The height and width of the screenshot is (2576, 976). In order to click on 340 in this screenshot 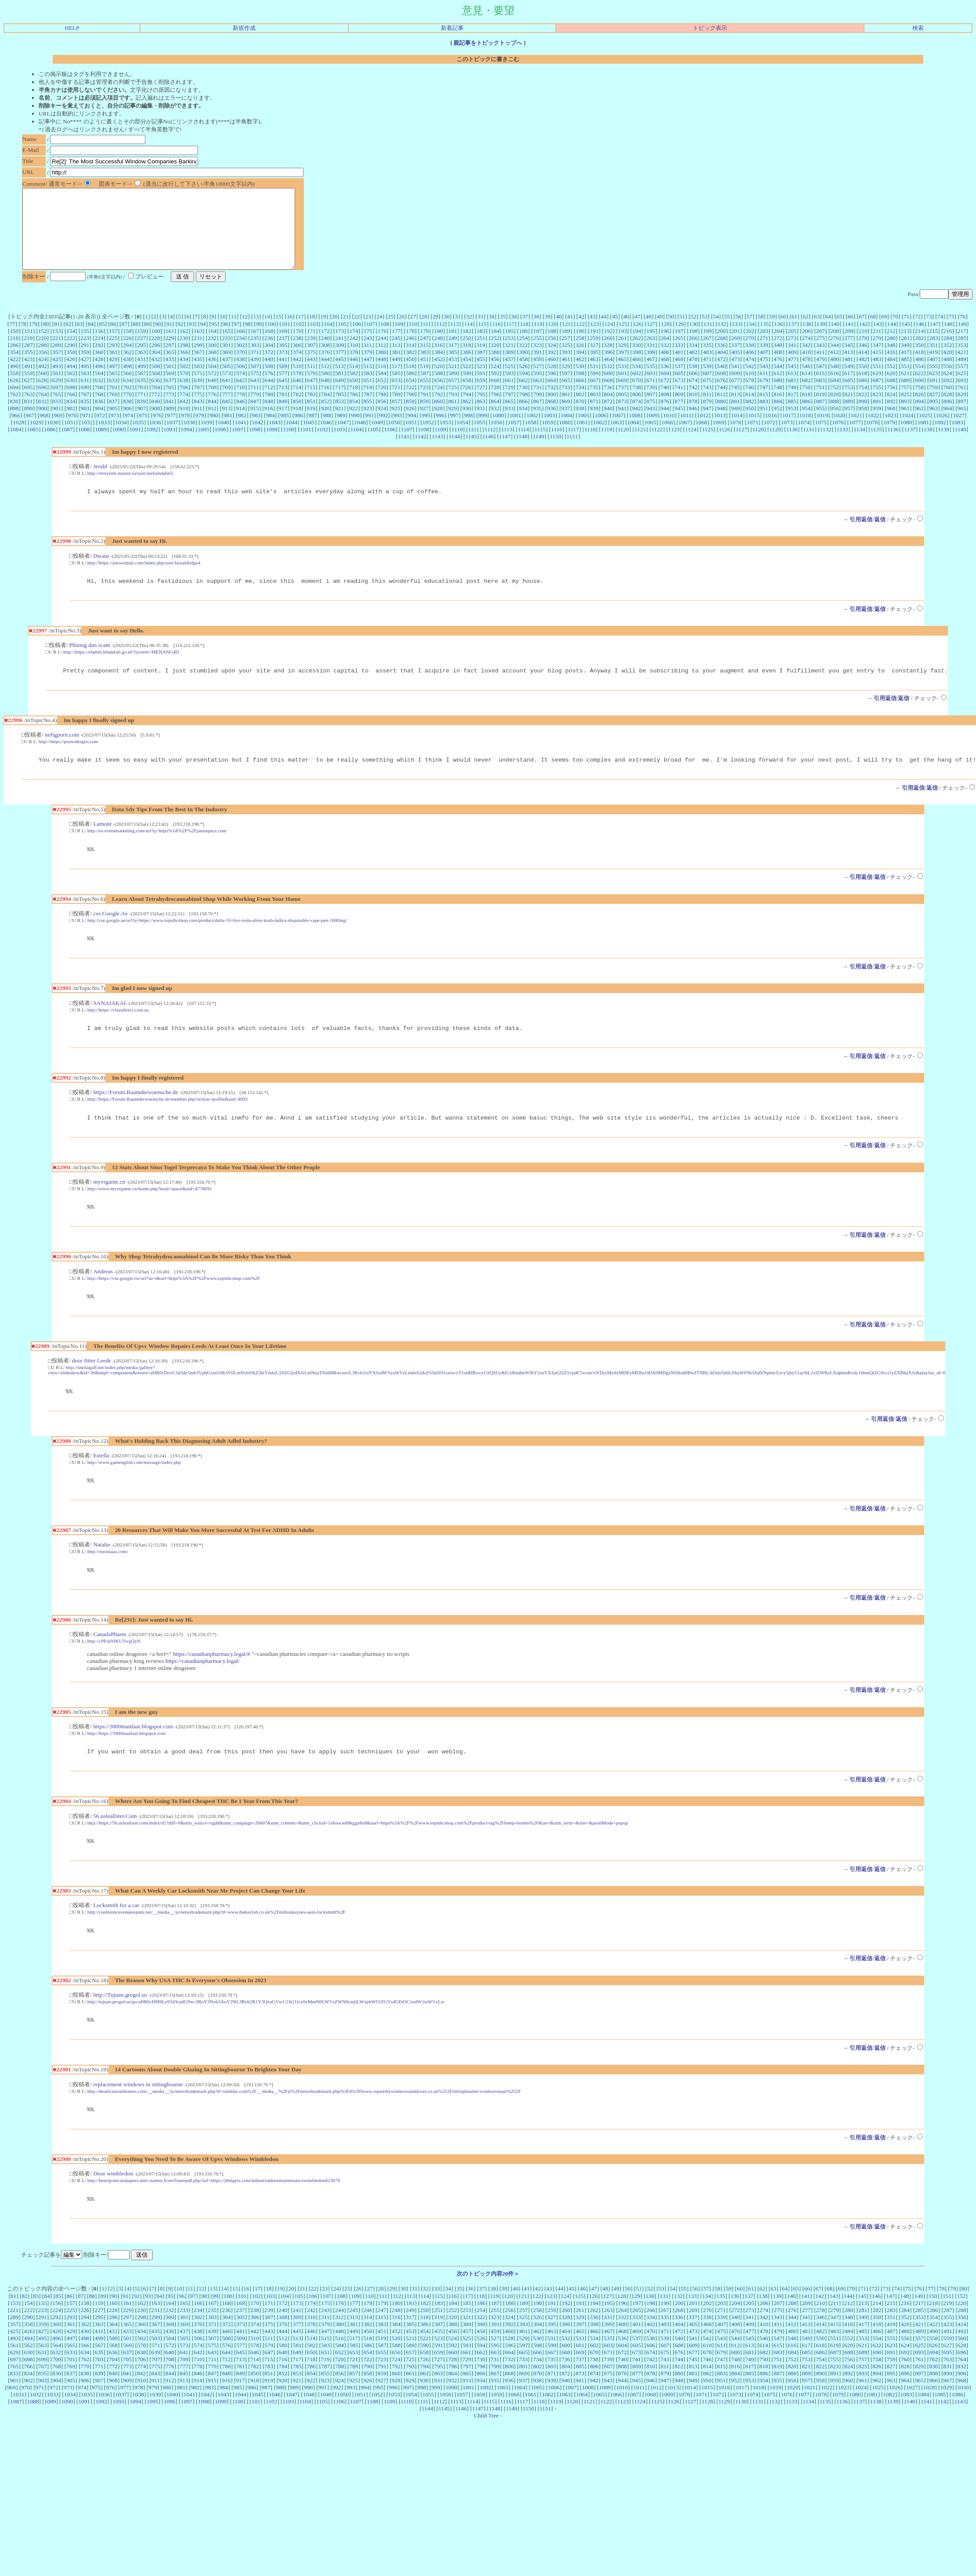, I will do `click(778, 361)`.